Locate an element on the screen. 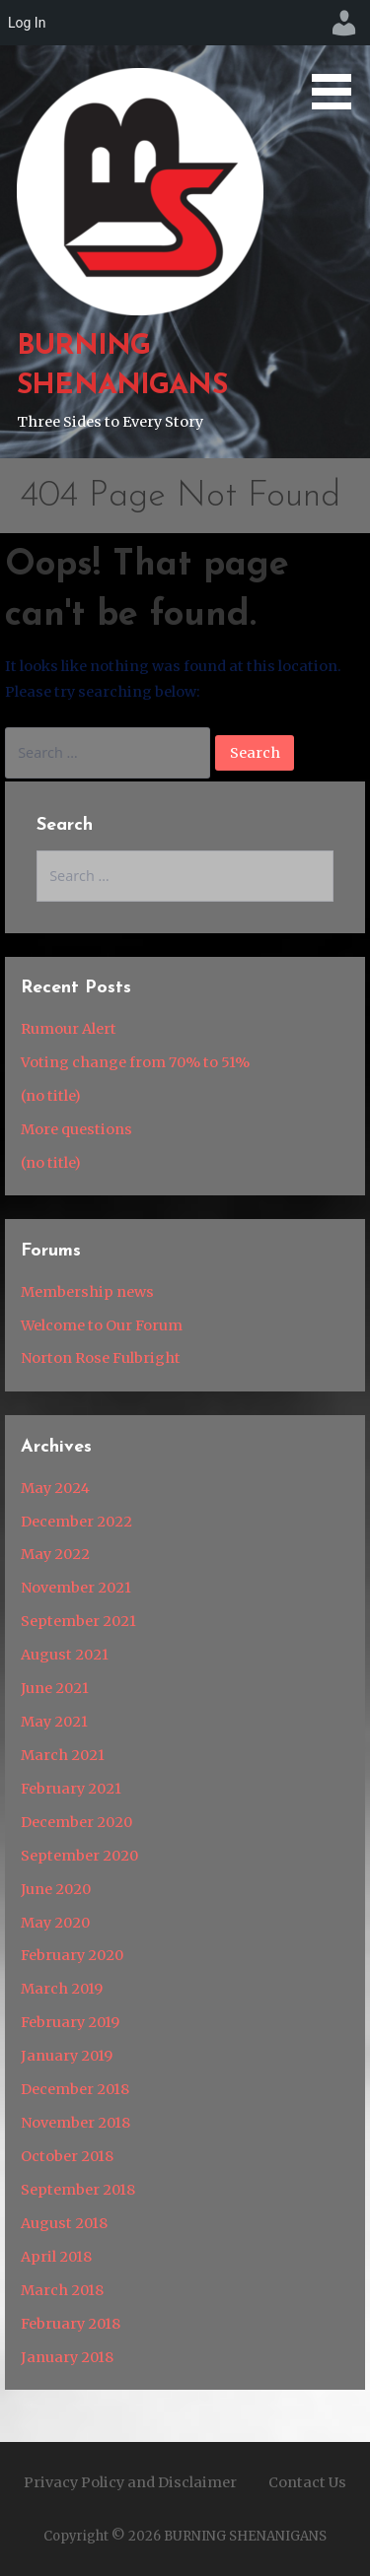  December 2020 is located at coordinates (76, 1822).